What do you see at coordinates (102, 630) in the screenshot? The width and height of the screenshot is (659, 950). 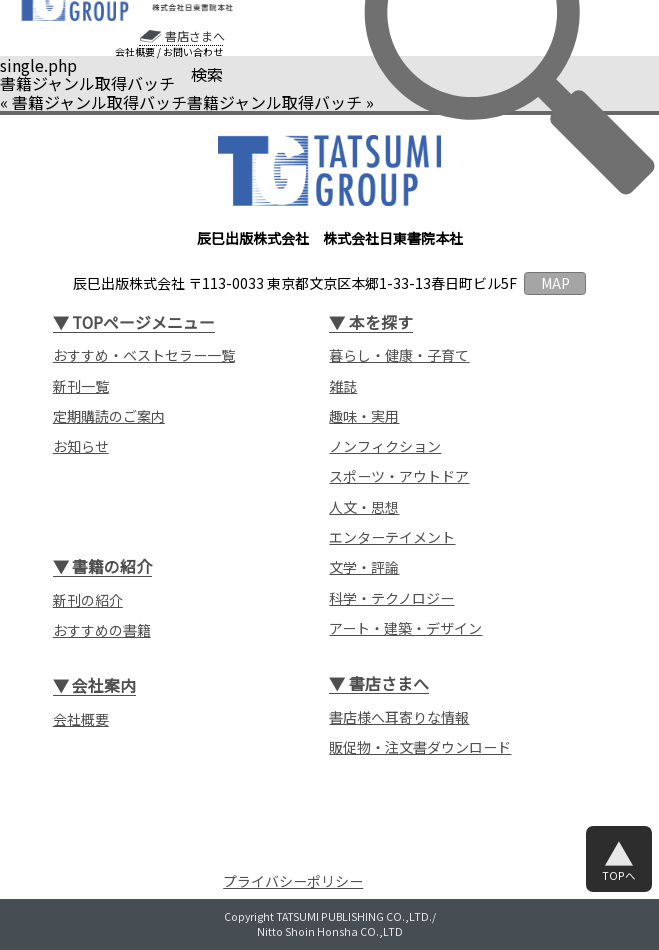 I see `おすすめの書籍` at bounding box center [102, 630].